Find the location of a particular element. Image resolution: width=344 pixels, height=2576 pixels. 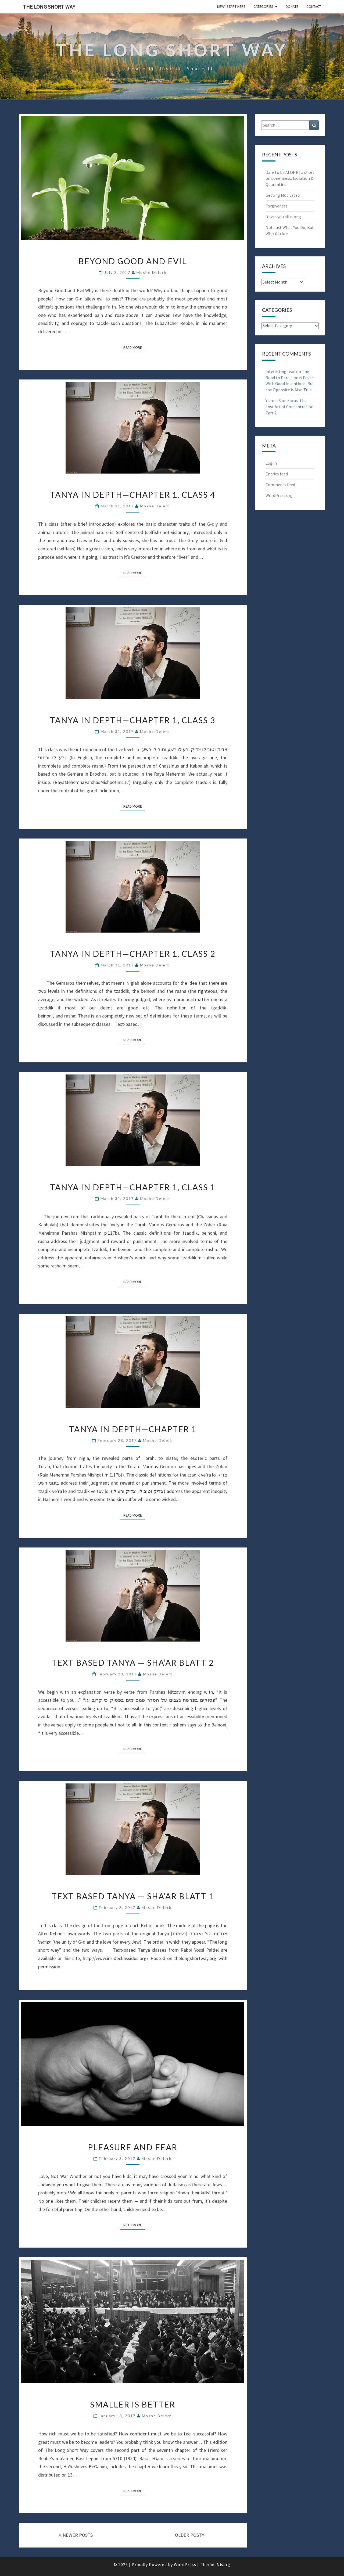

Smaller Is Better is located at coordinates (132, 2404).